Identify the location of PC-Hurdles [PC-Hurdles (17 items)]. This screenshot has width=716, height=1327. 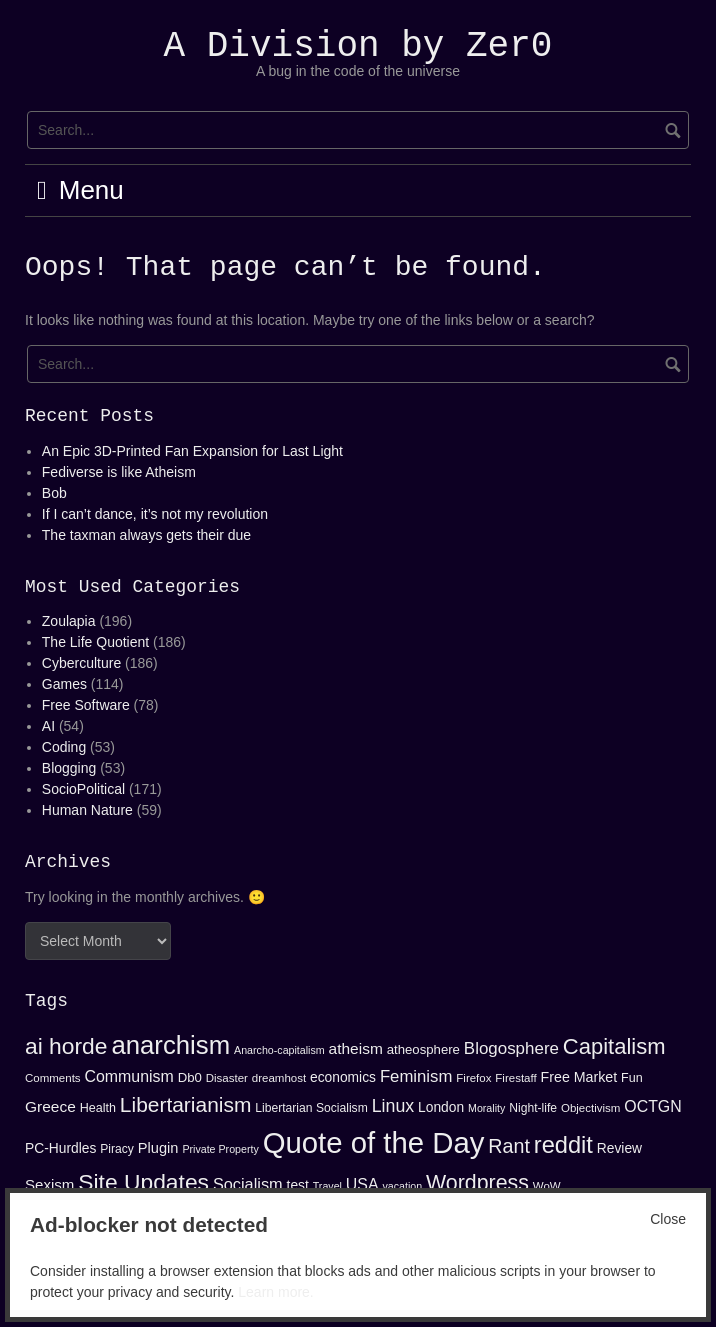
(60, 1148).